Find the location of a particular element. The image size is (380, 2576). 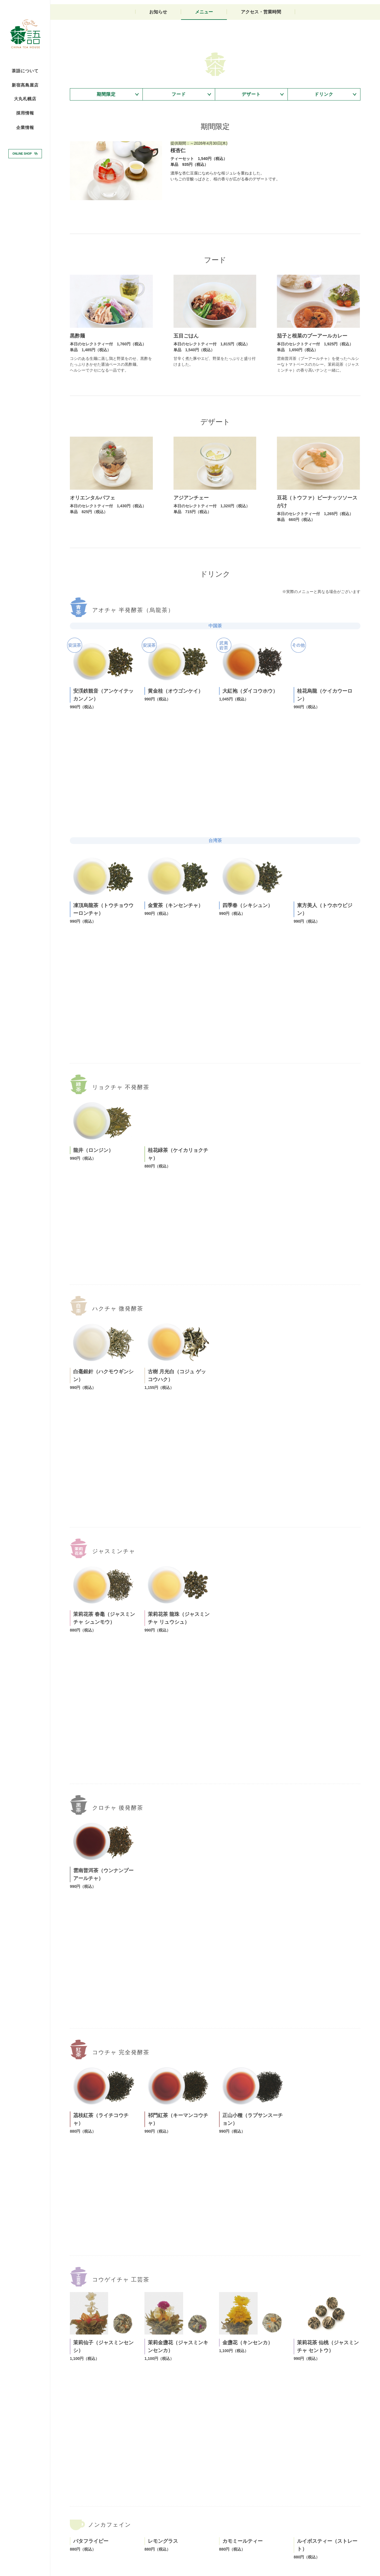

TOP is located at coordinates (73, 2522).